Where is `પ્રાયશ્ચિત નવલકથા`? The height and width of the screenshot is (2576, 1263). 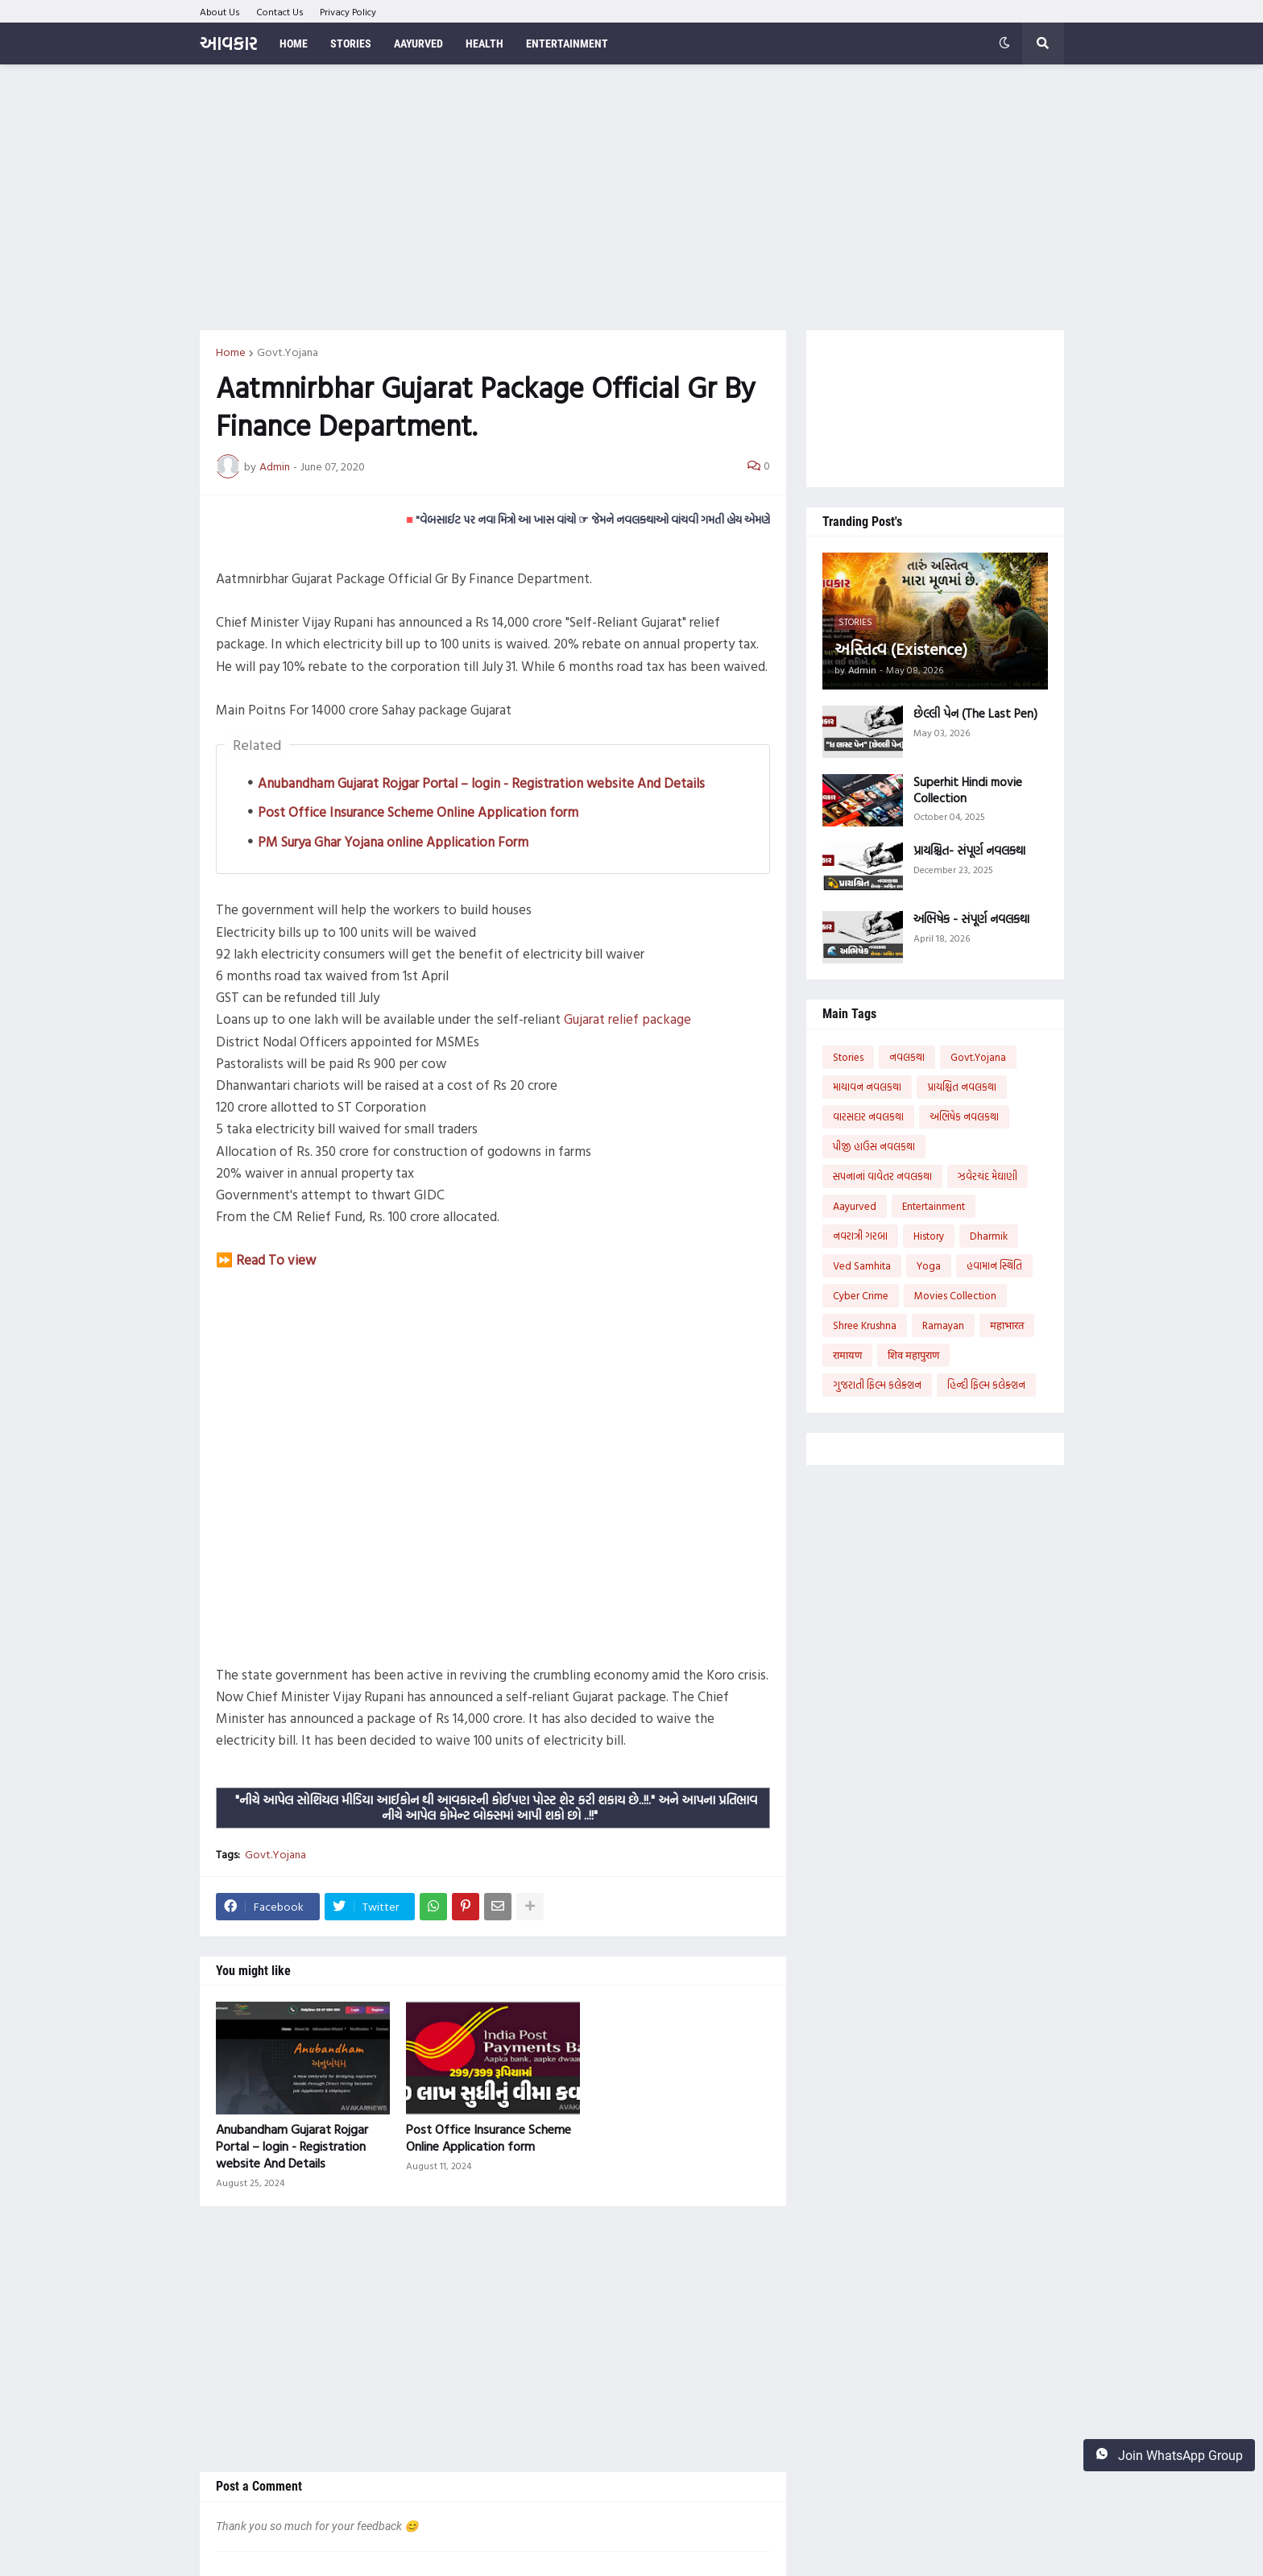
પ્રાયશ્ચિત નવલકથા is located at coordinates (961, 1087).